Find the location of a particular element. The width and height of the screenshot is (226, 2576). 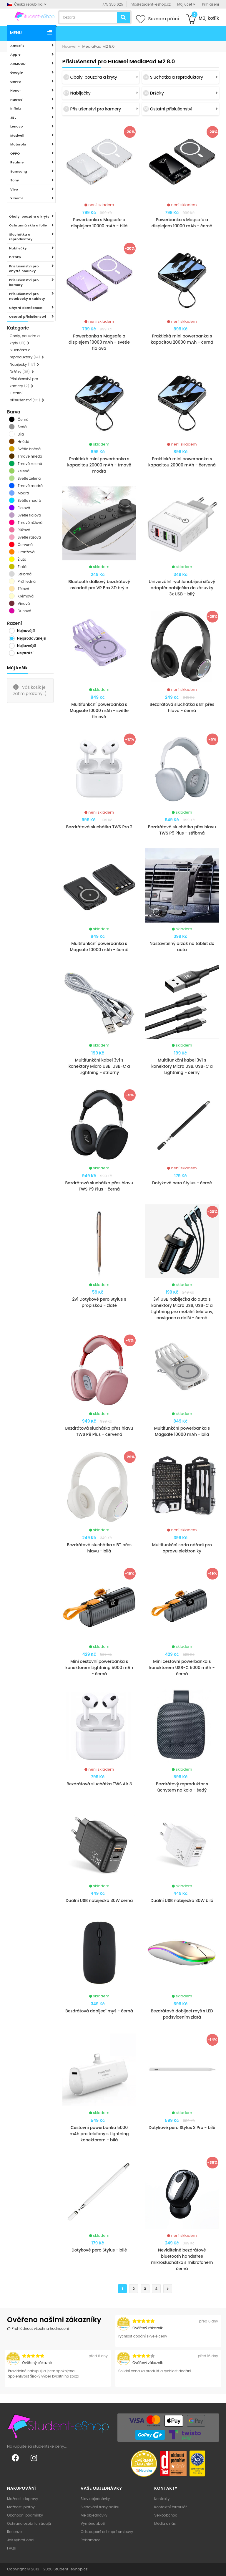

2v1 Dotykové pero Stylus s propiskou - zlaté is located at coordinates (99, 1302).